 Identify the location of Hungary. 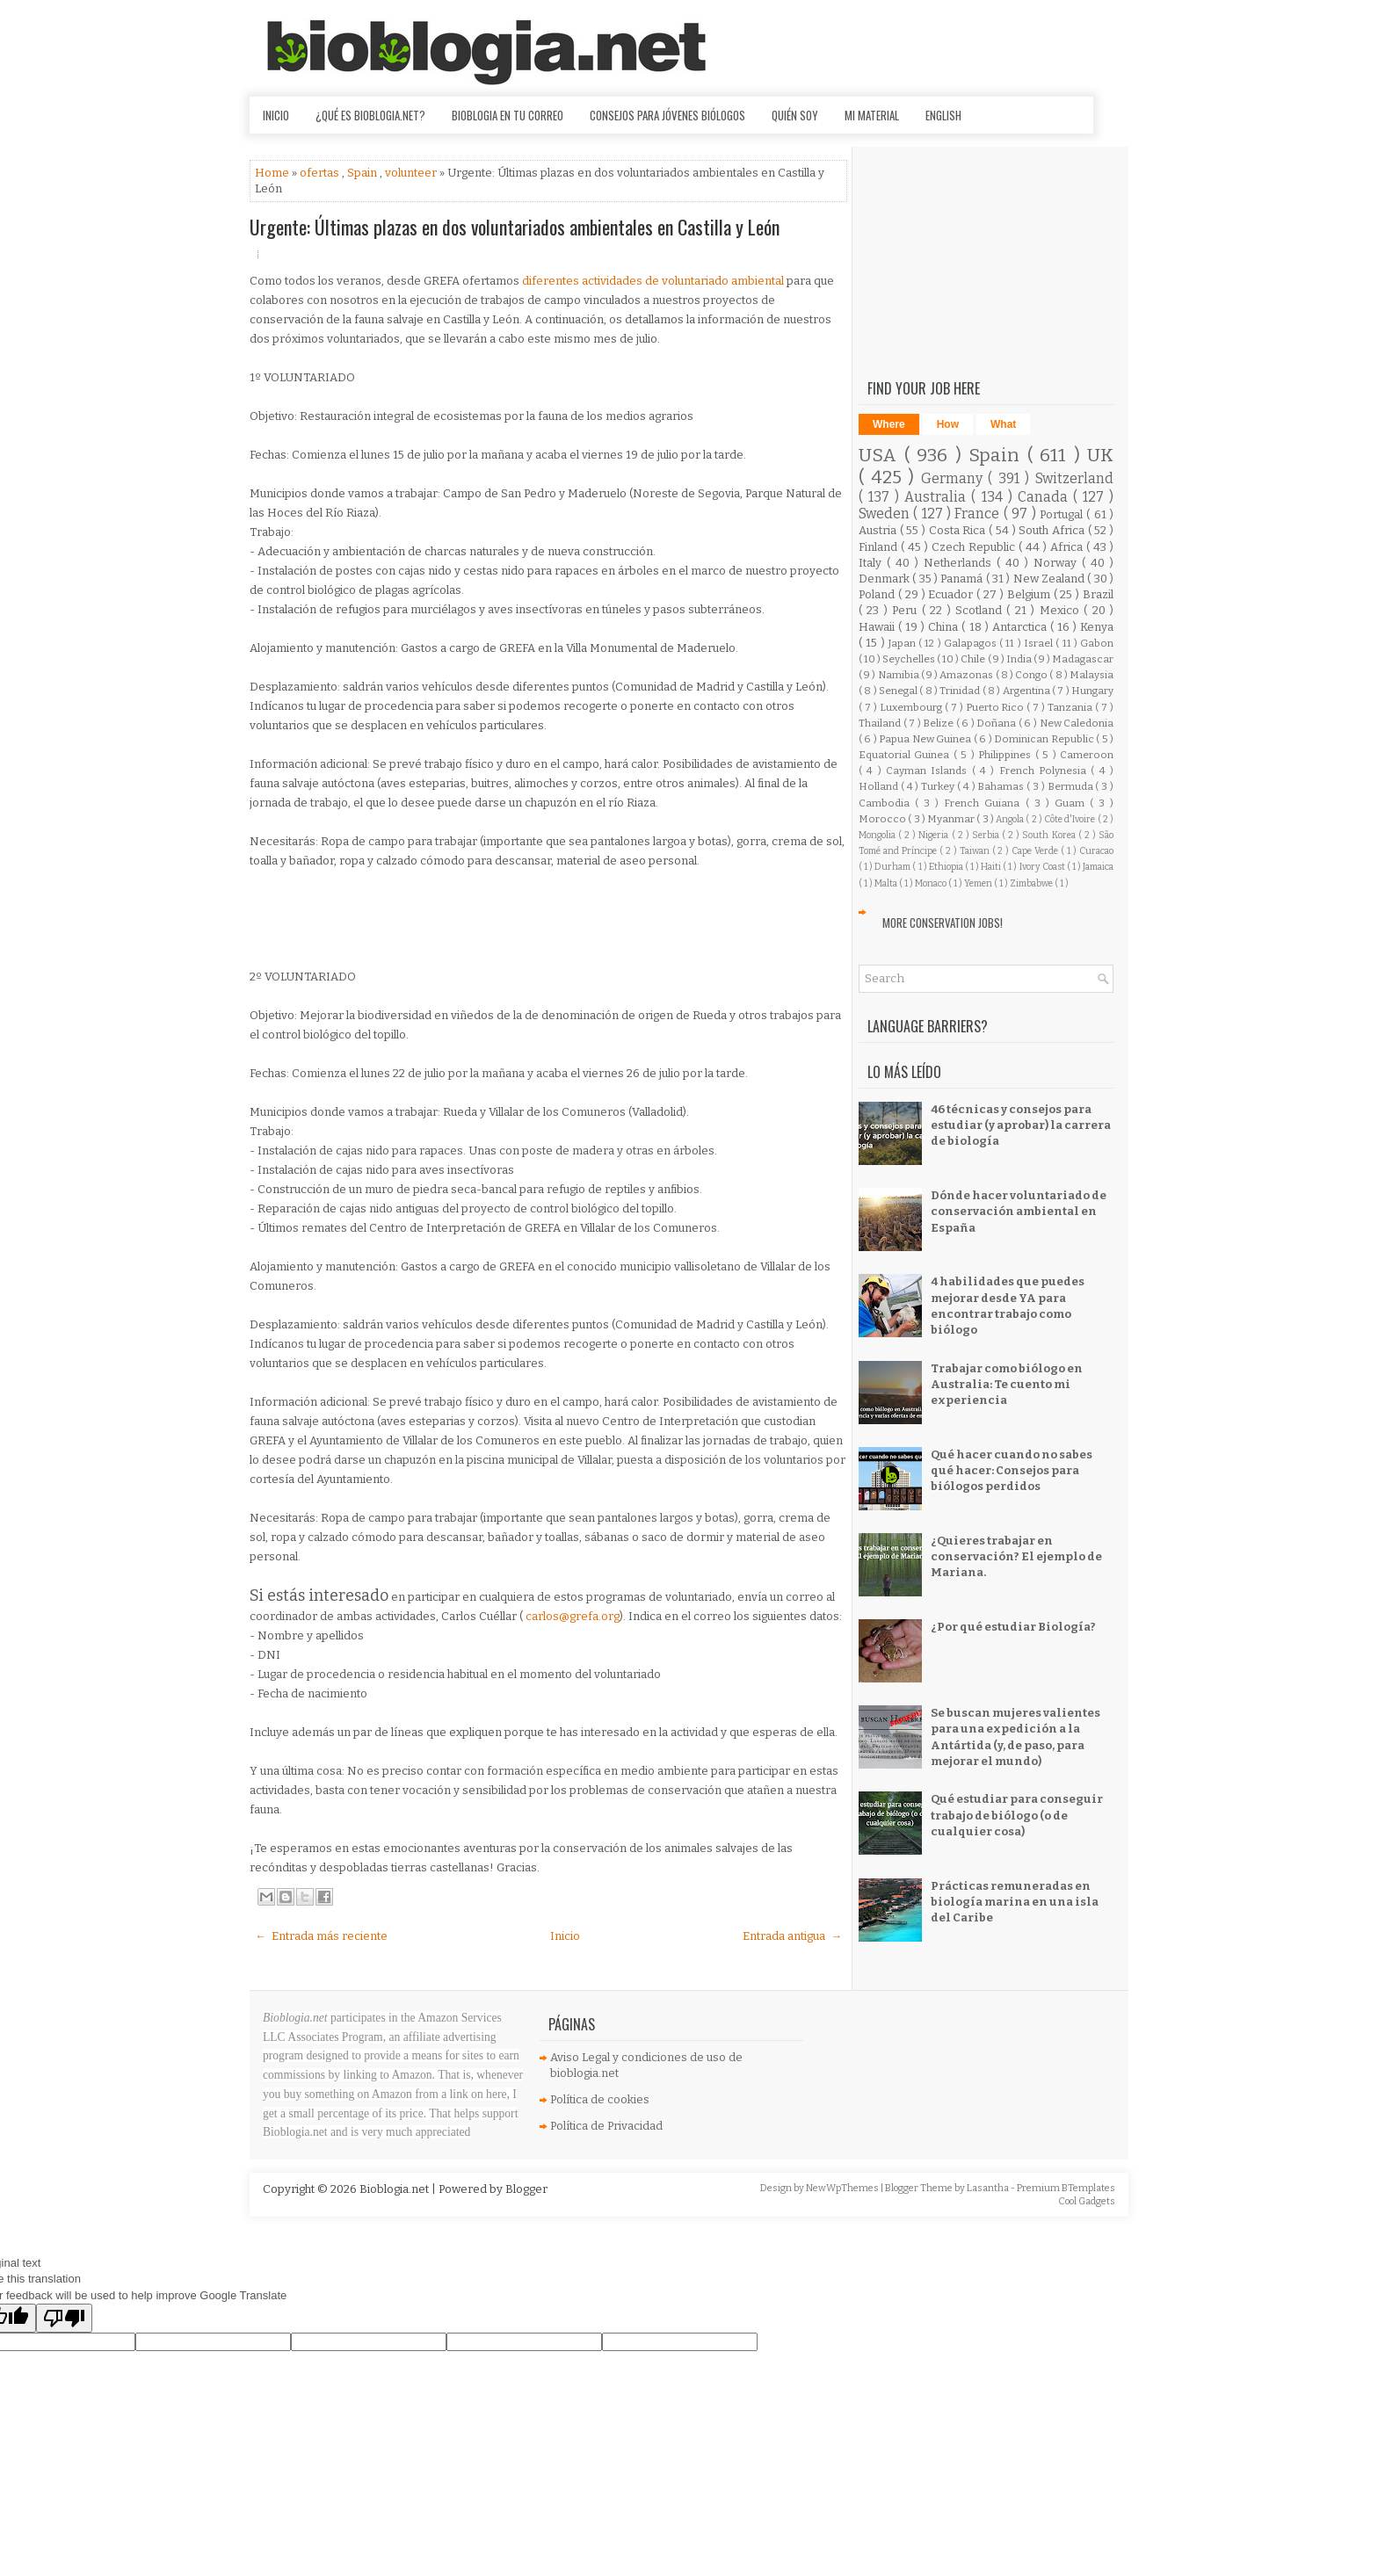
(1092, 690).